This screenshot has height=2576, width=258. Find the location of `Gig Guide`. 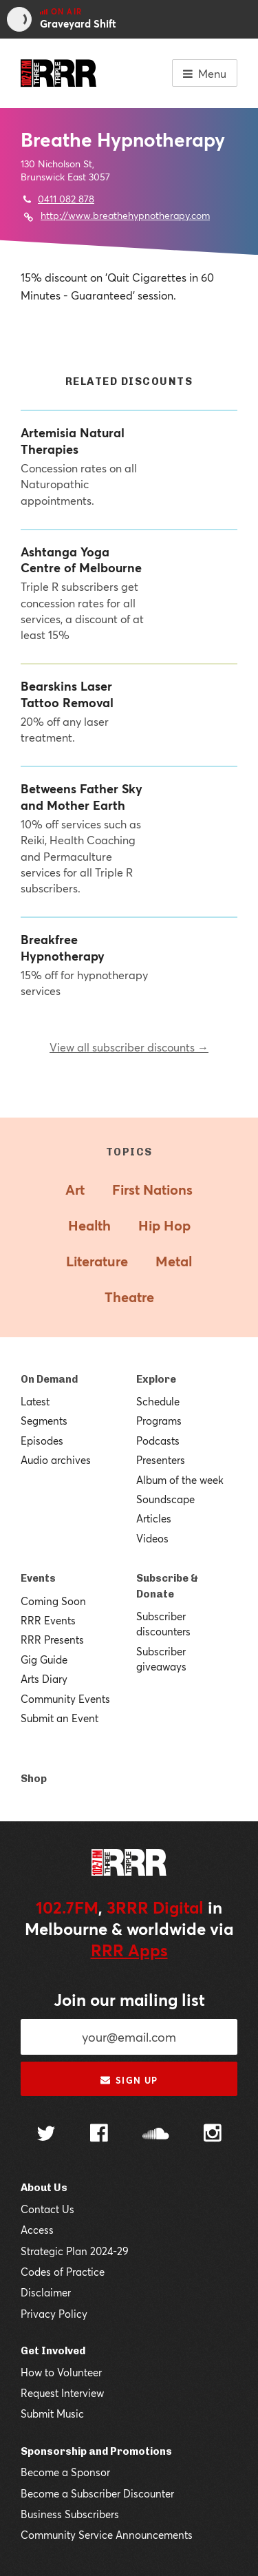

Gig Guide is located at coordinates (44, 1659).